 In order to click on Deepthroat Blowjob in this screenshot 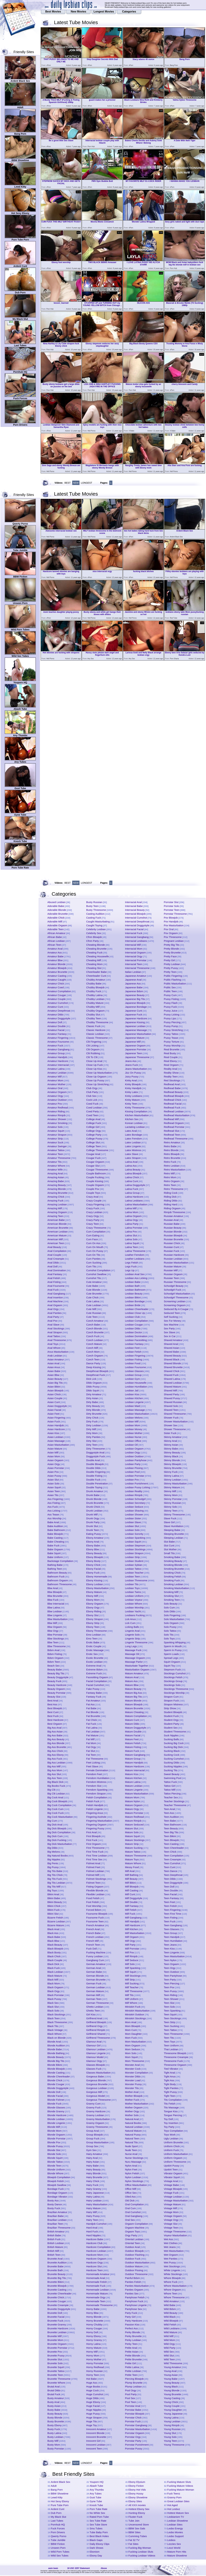, I will do `click(97, 1371)`.